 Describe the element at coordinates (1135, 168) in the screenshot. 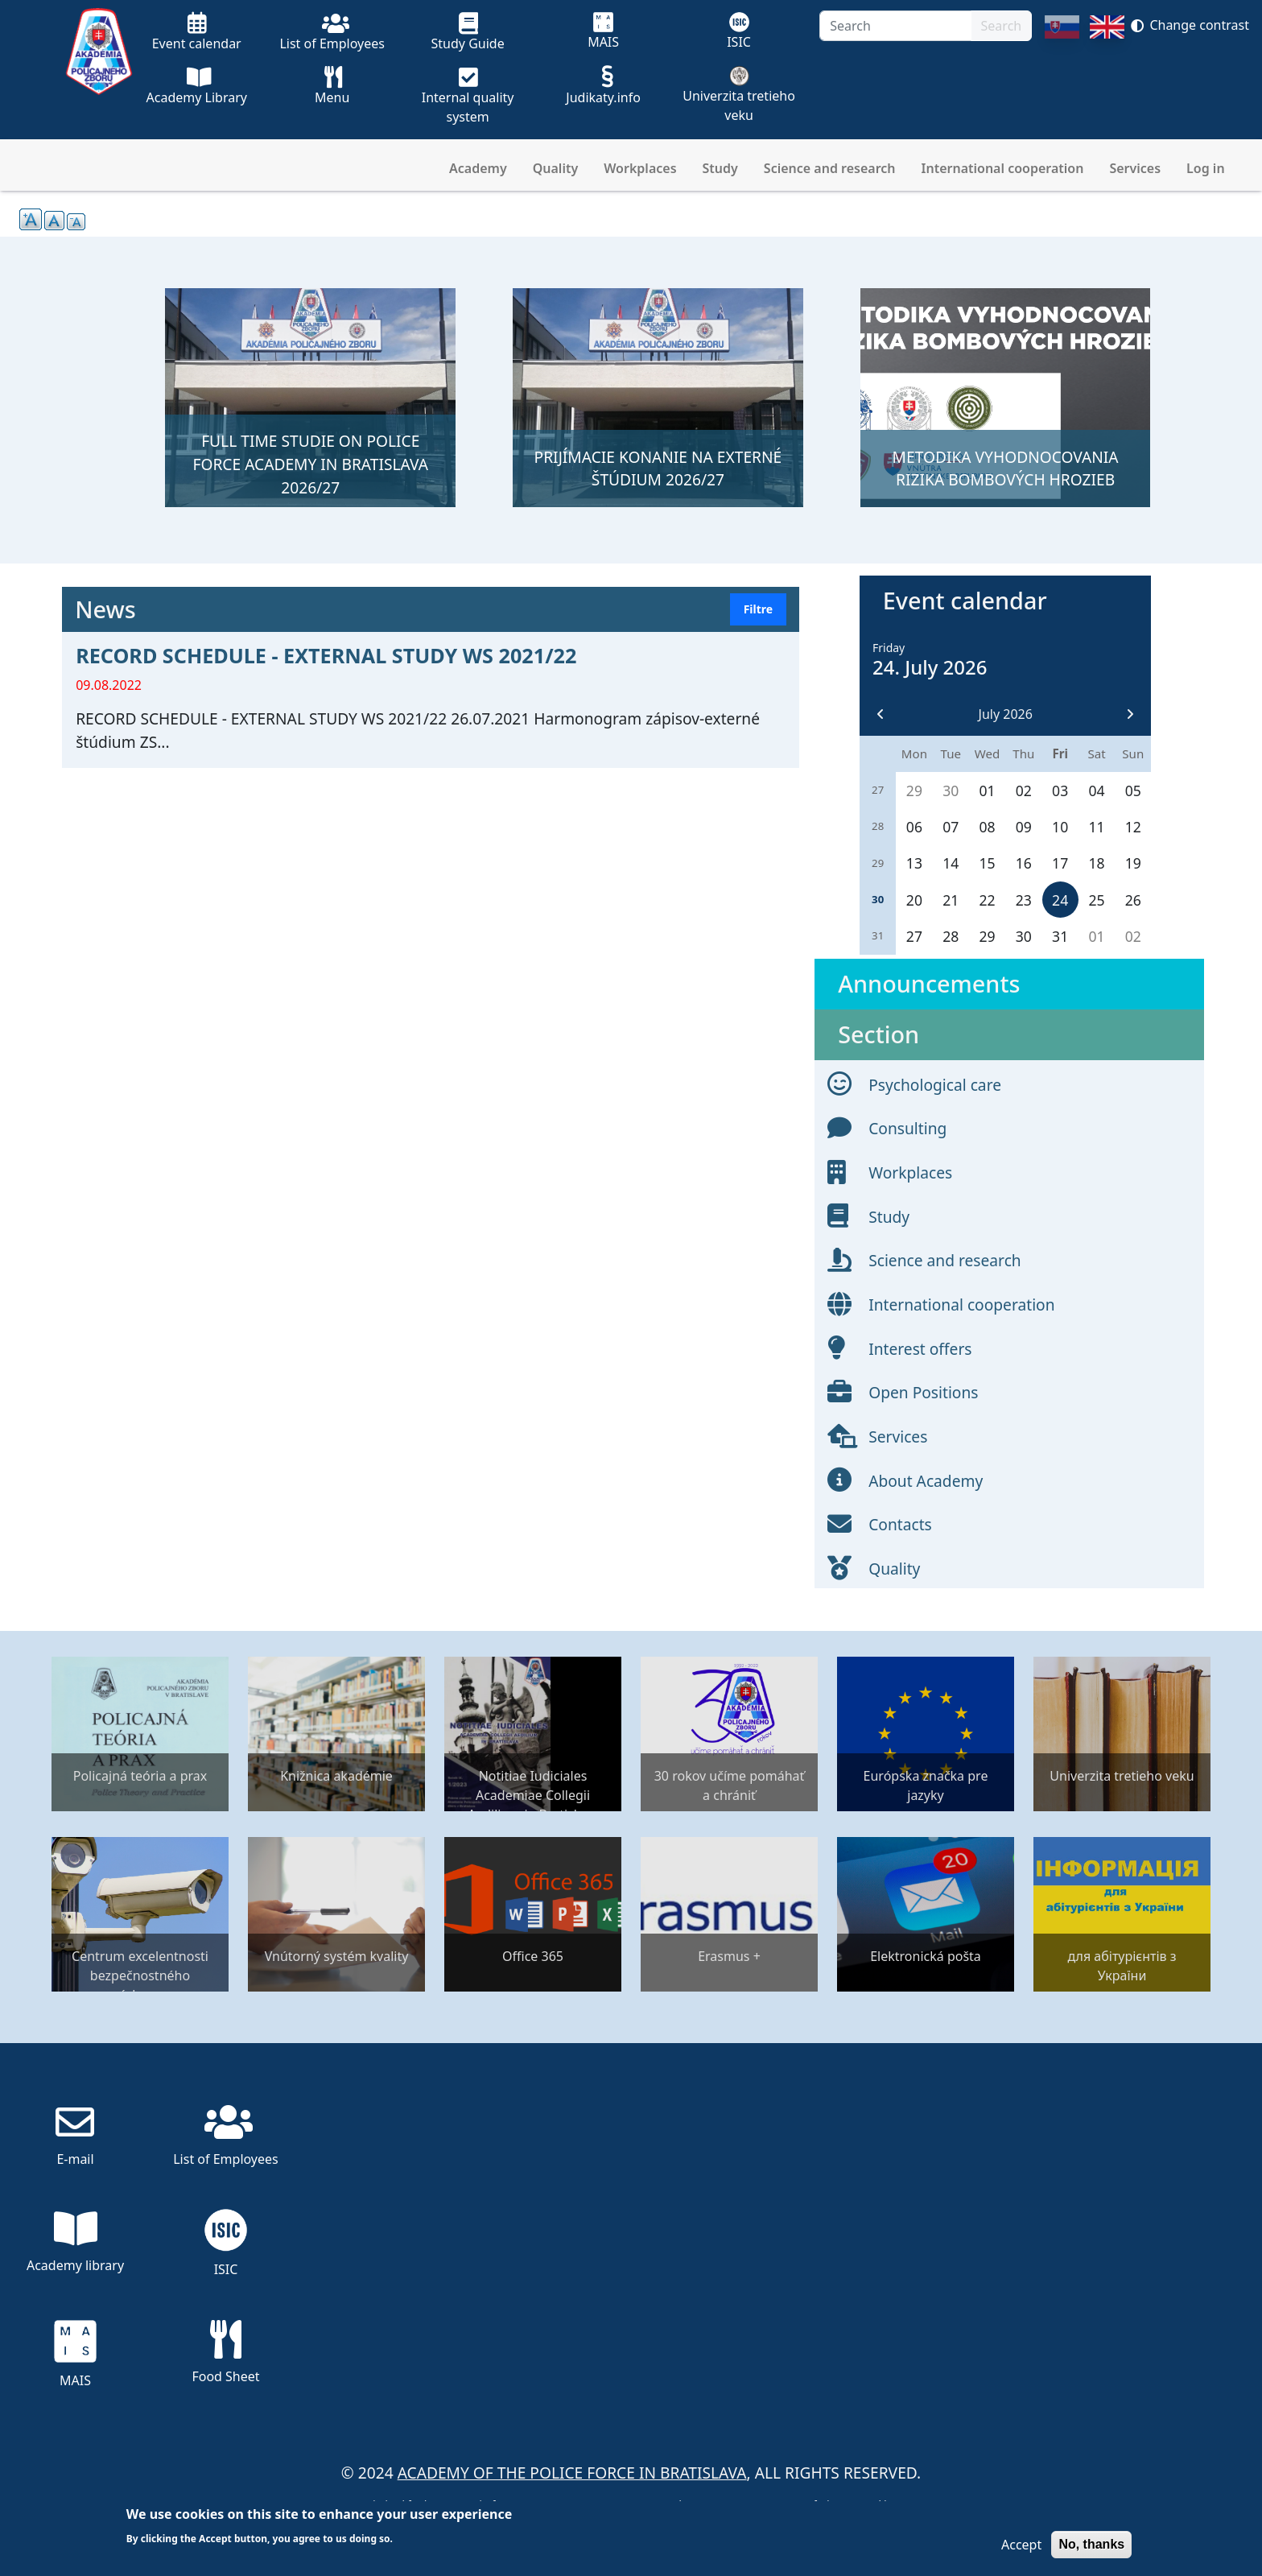

I see `Services` at that location.